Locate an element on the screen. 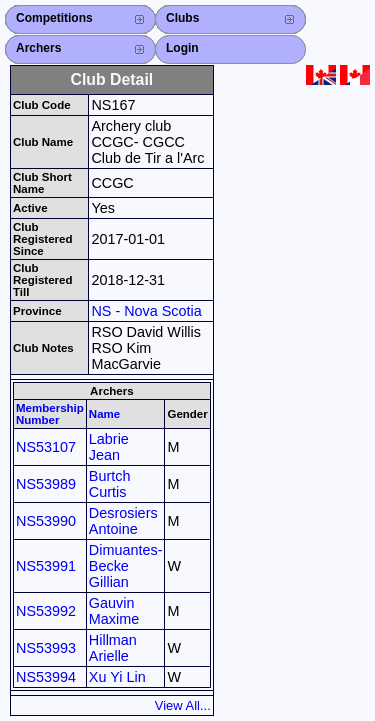 This screenshot has height=721, width=375. NS53990 is located at coordinates (46, 521).